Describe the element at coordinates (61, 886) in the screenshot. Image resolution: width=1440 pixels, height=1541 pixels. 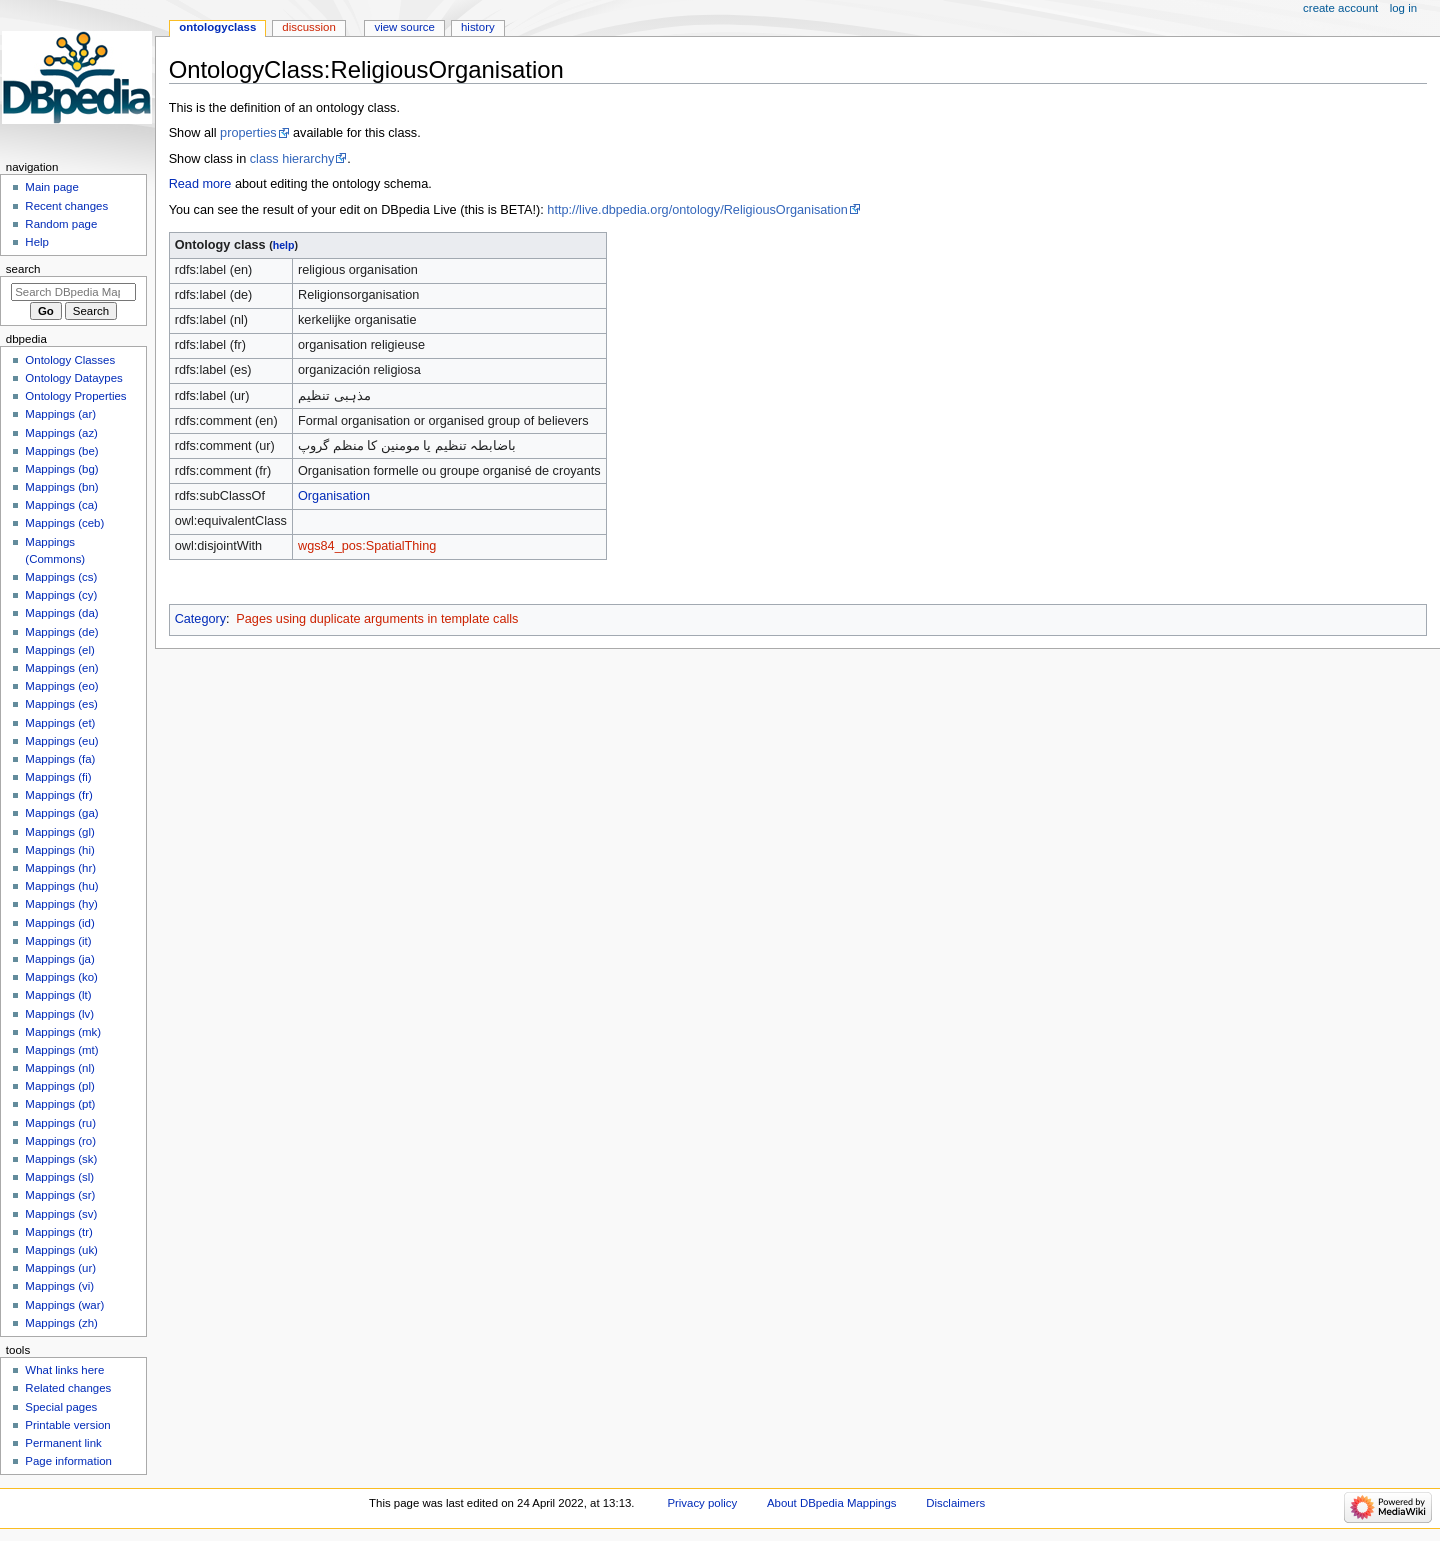
I see `Mappings (hu)` at that location.